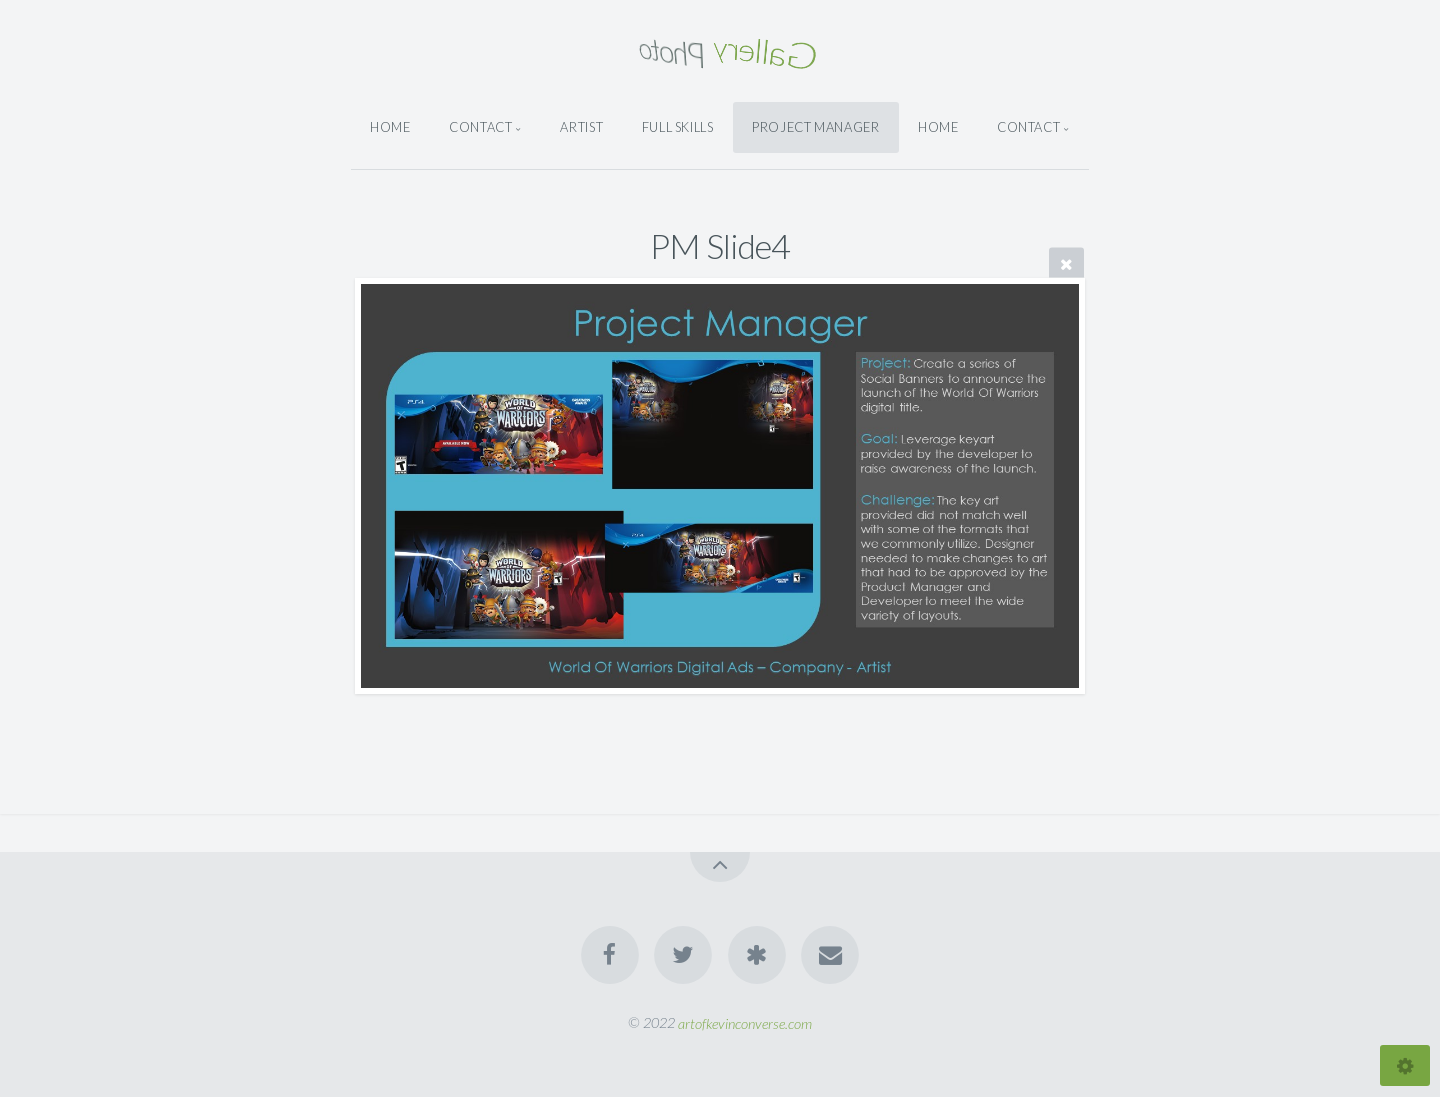  What do you see at coordinates (678, 127) in the screenshot?
I see `Full Skills` at bounding box center [678, 127].